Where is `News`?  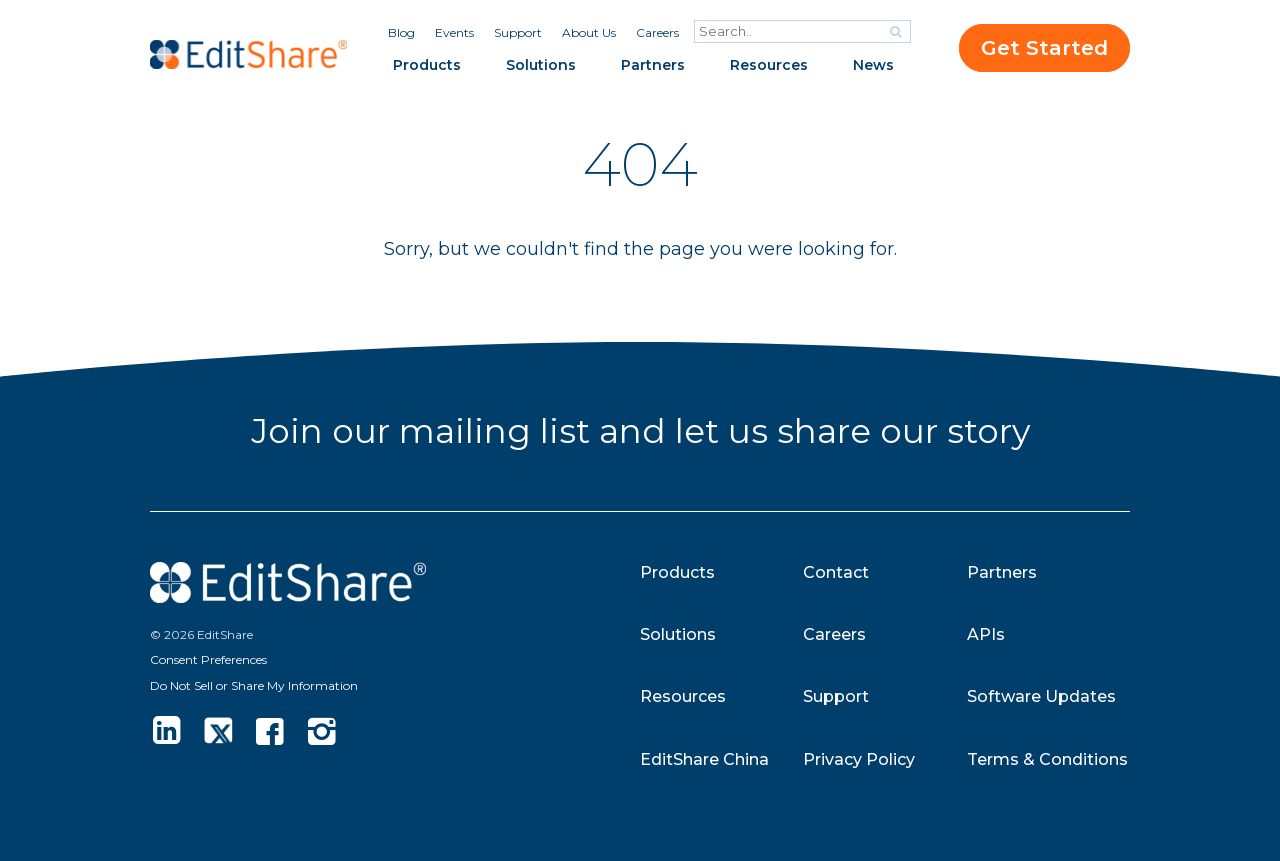
News is located at coordinates (873, 65).